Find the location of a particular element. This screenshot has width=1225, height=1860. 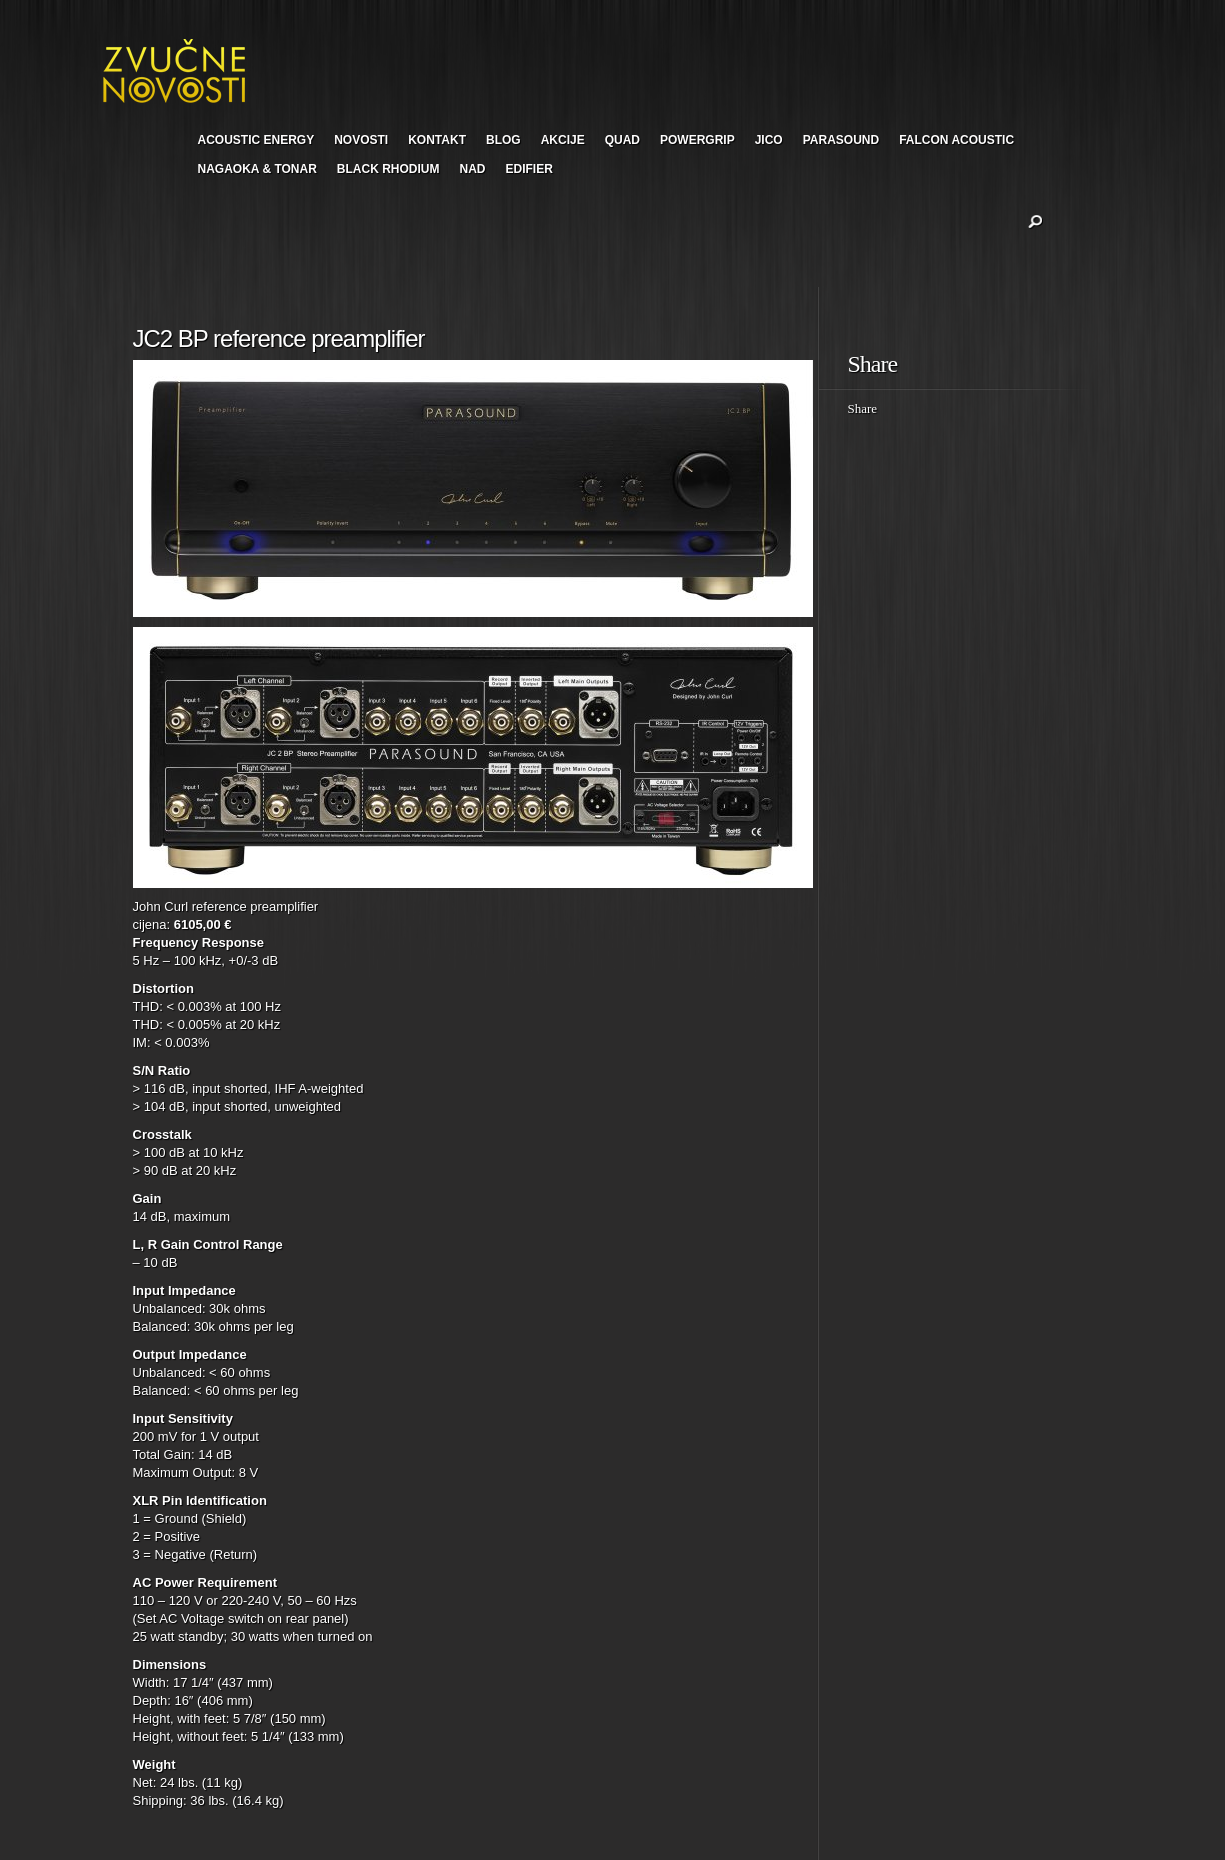

ACOUSTIC ENERGY is located at coordinates (256, 140).